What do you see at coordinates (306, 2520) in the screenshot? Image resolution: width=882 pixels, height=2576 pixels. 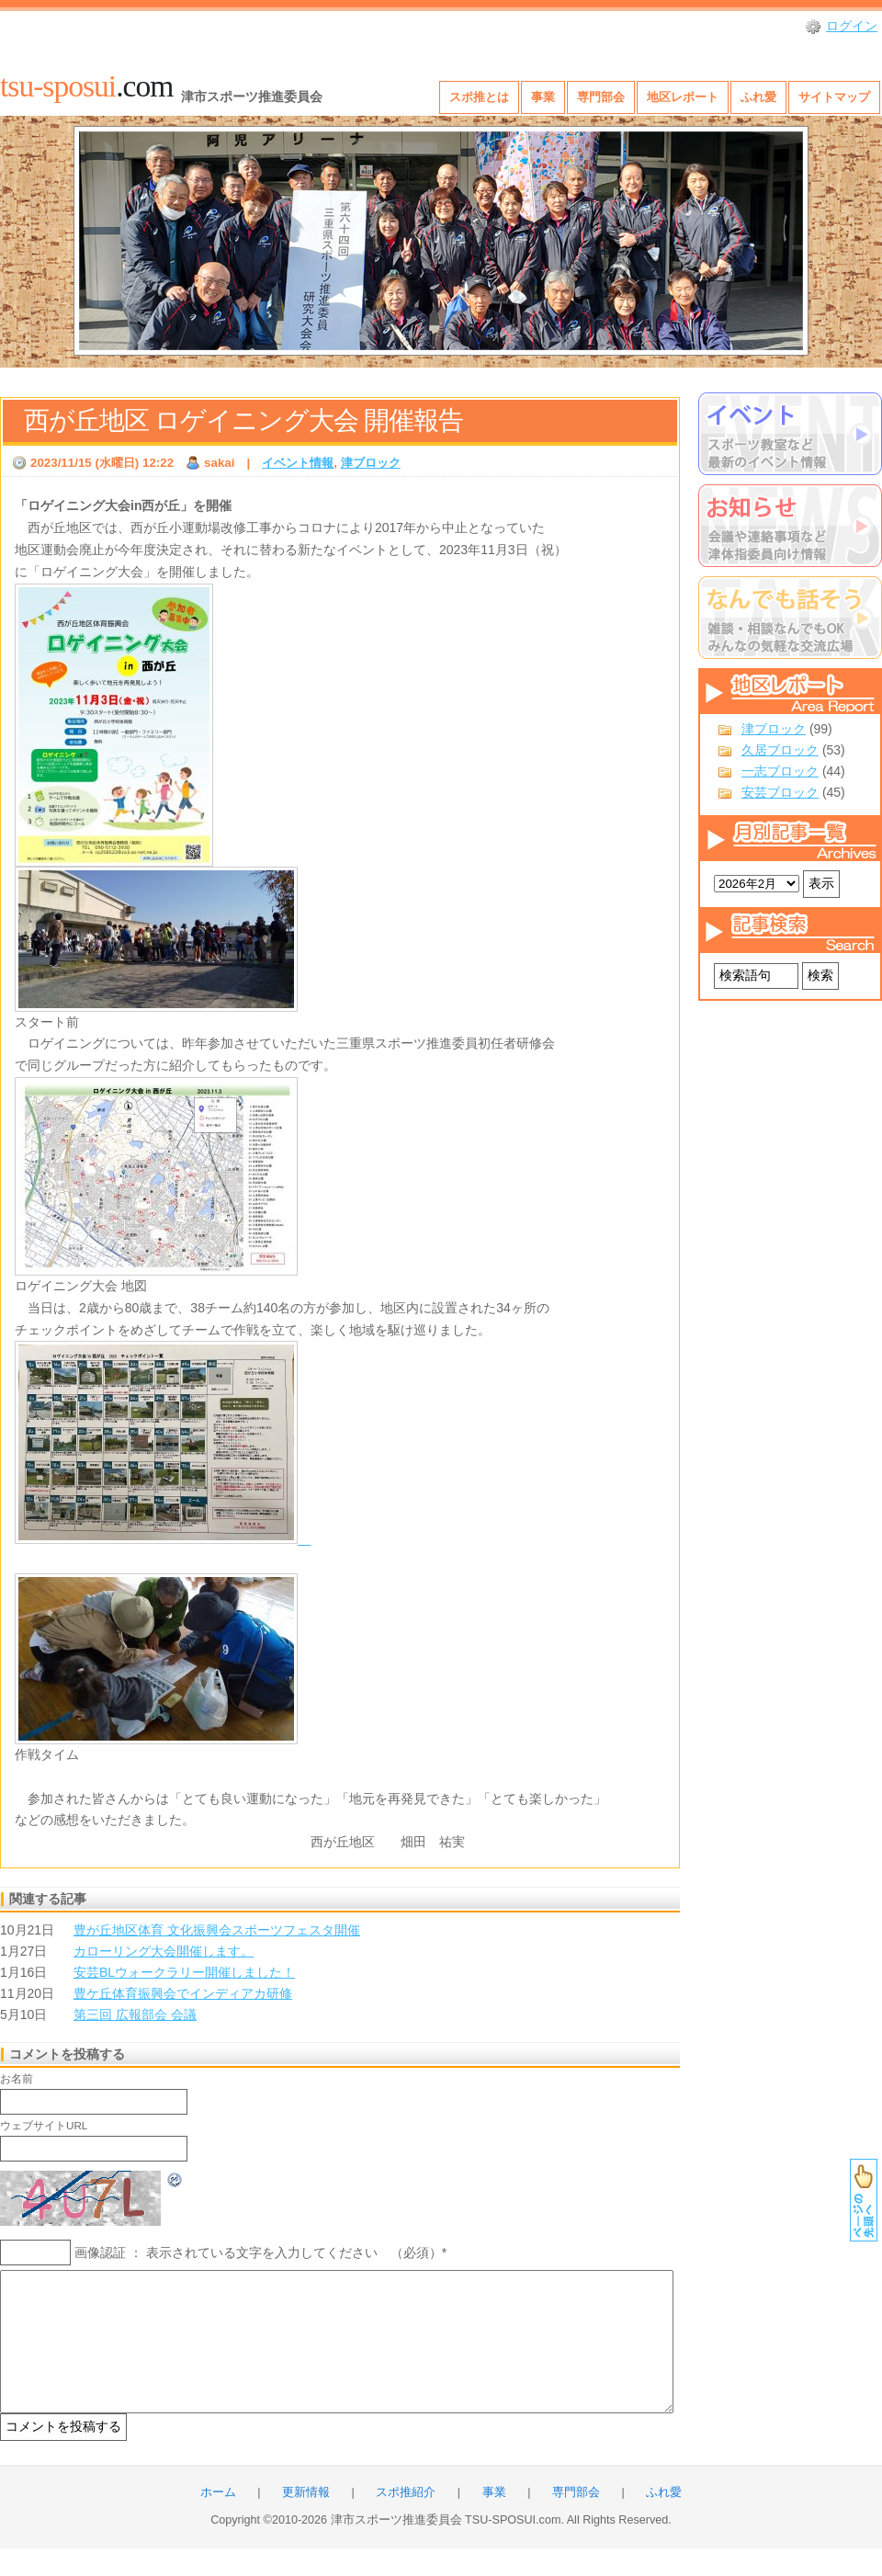 I see `更新情報` at bounding box center [306, 2520].